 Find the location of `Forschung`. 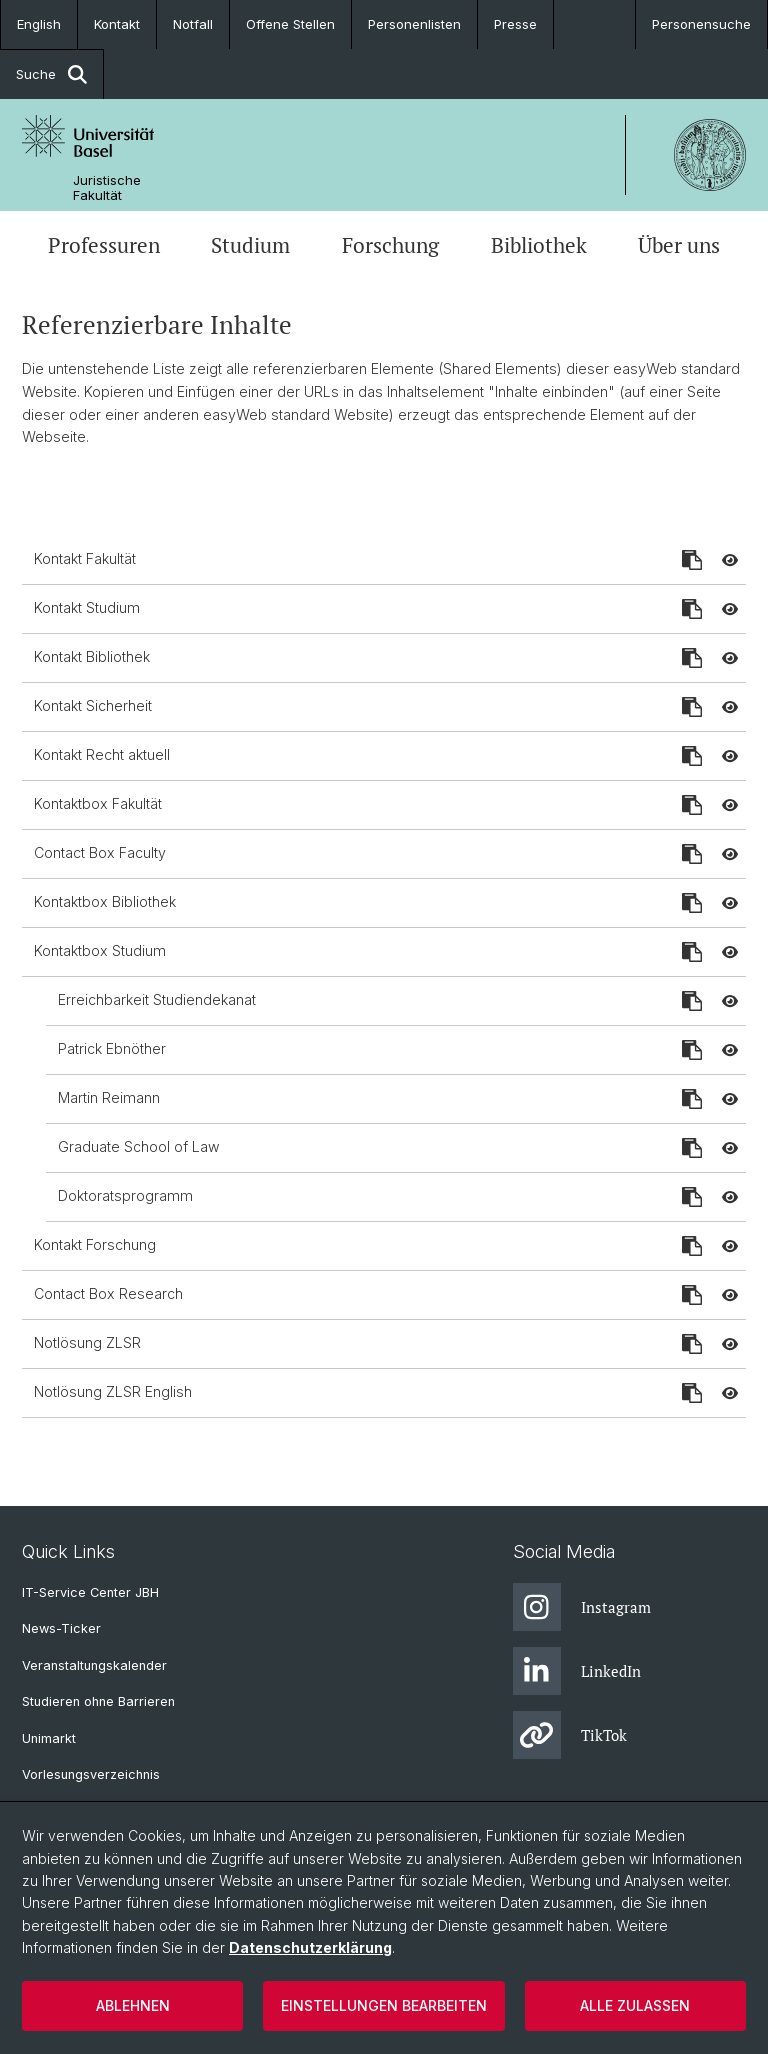

Forschung is located at coordinates (390, 245).